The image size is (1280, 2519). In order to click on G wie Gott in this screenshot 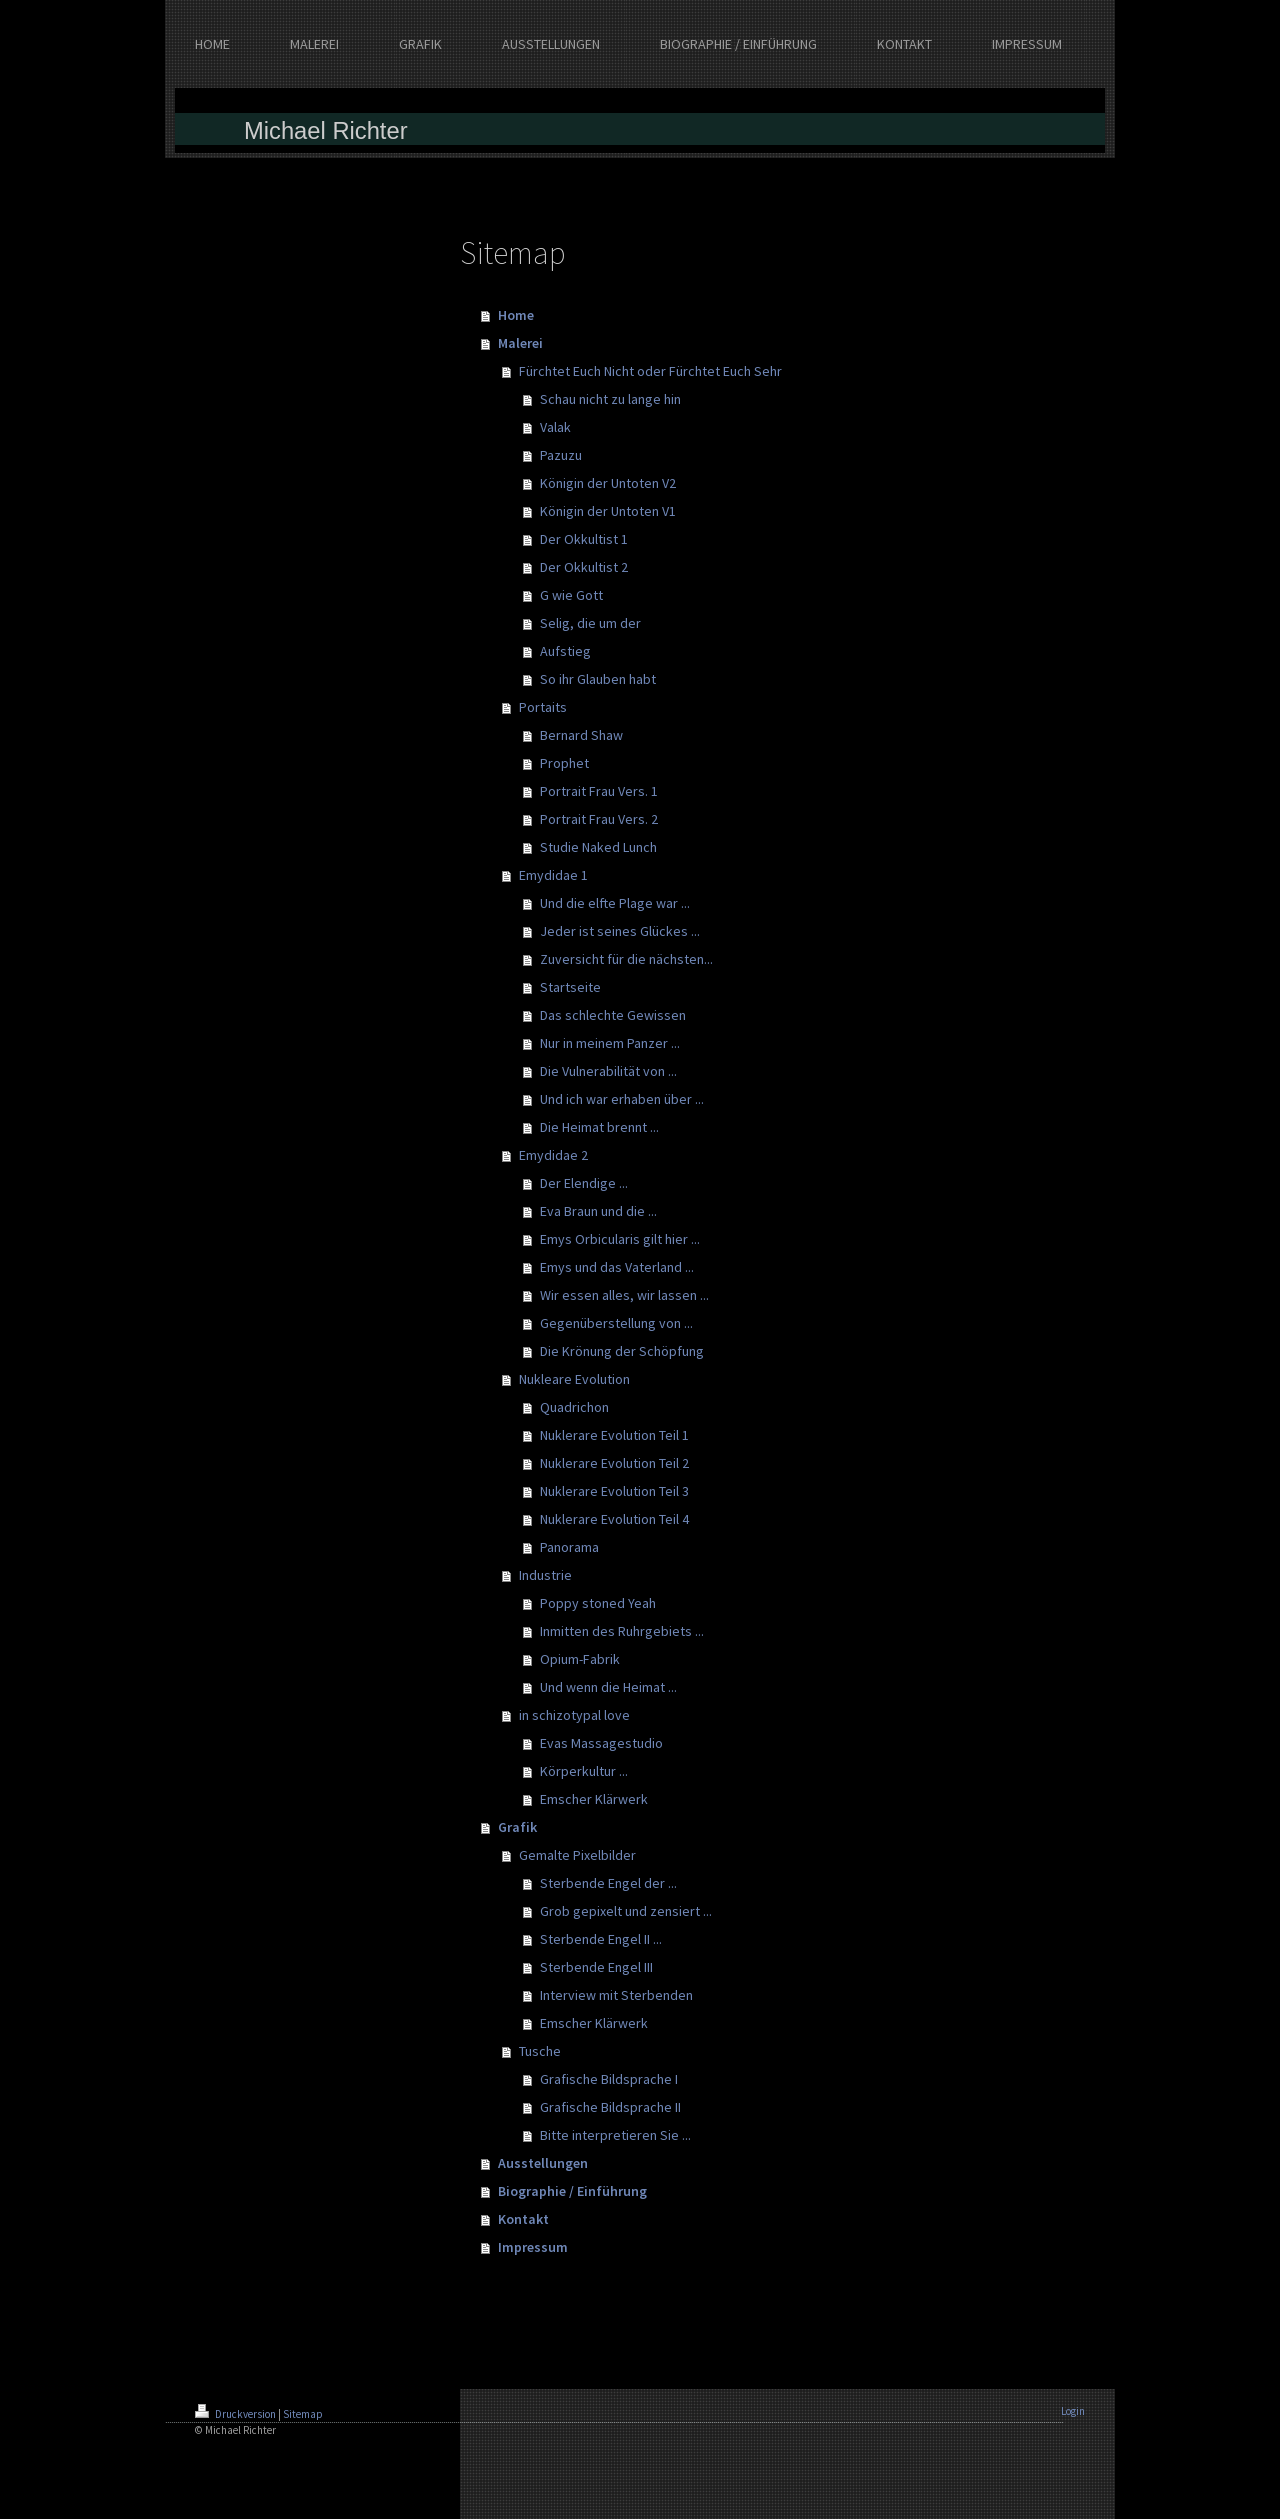, I will do `click(571, 595)`.